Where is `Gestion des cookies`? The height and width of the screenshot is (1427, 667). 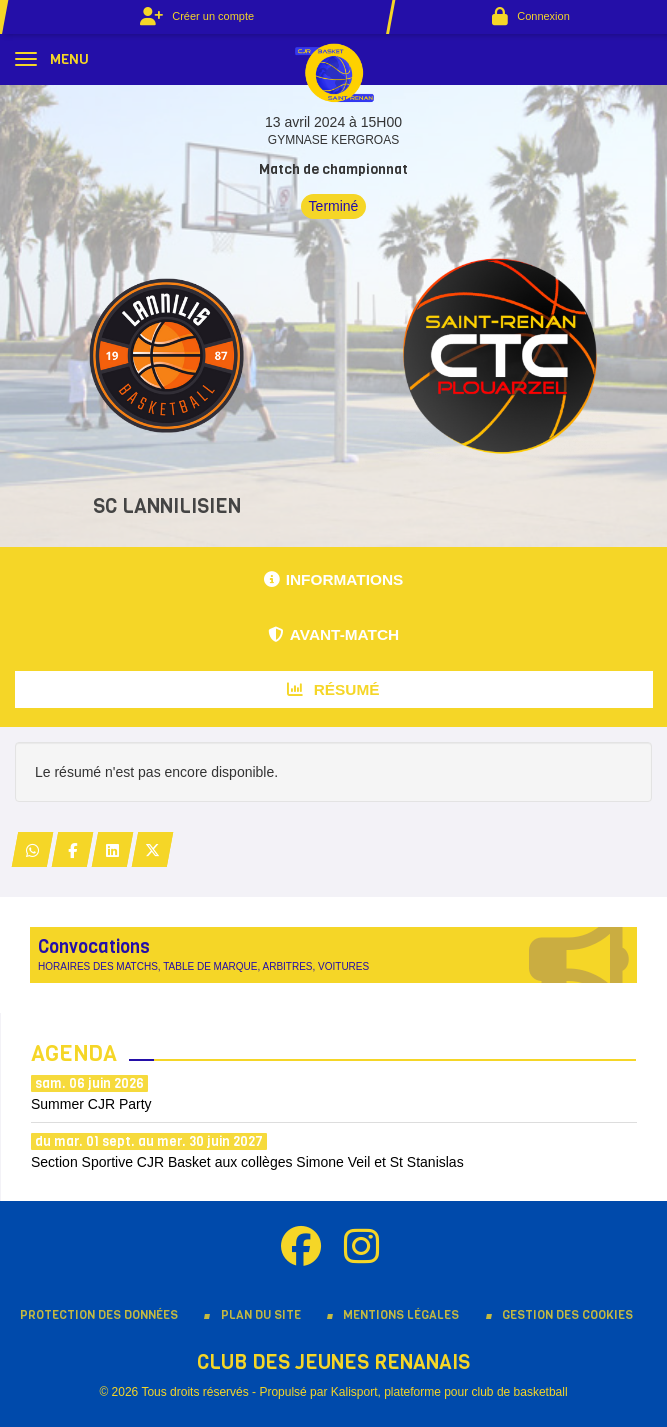
Gestion des cookies is located at coordinates (567, 1315).